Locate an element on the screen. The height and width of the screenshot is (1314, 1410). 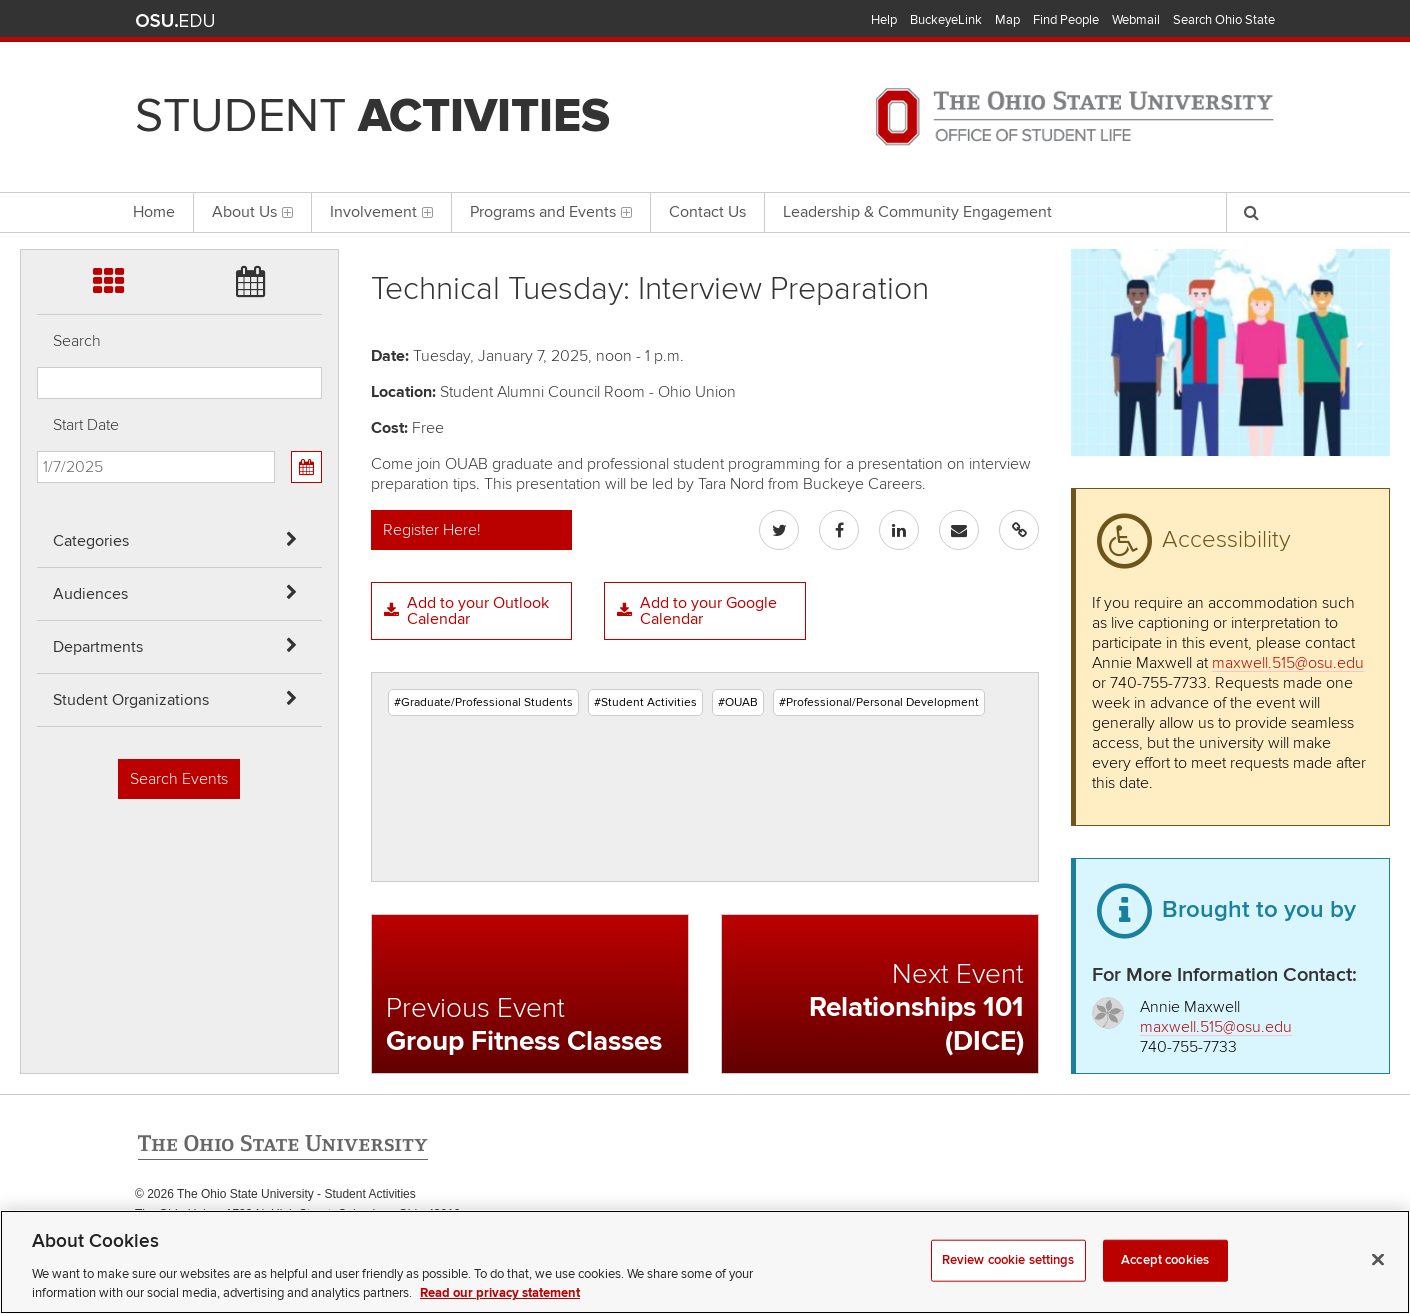
BuckeyeLink is located at coordinates (946, 20).